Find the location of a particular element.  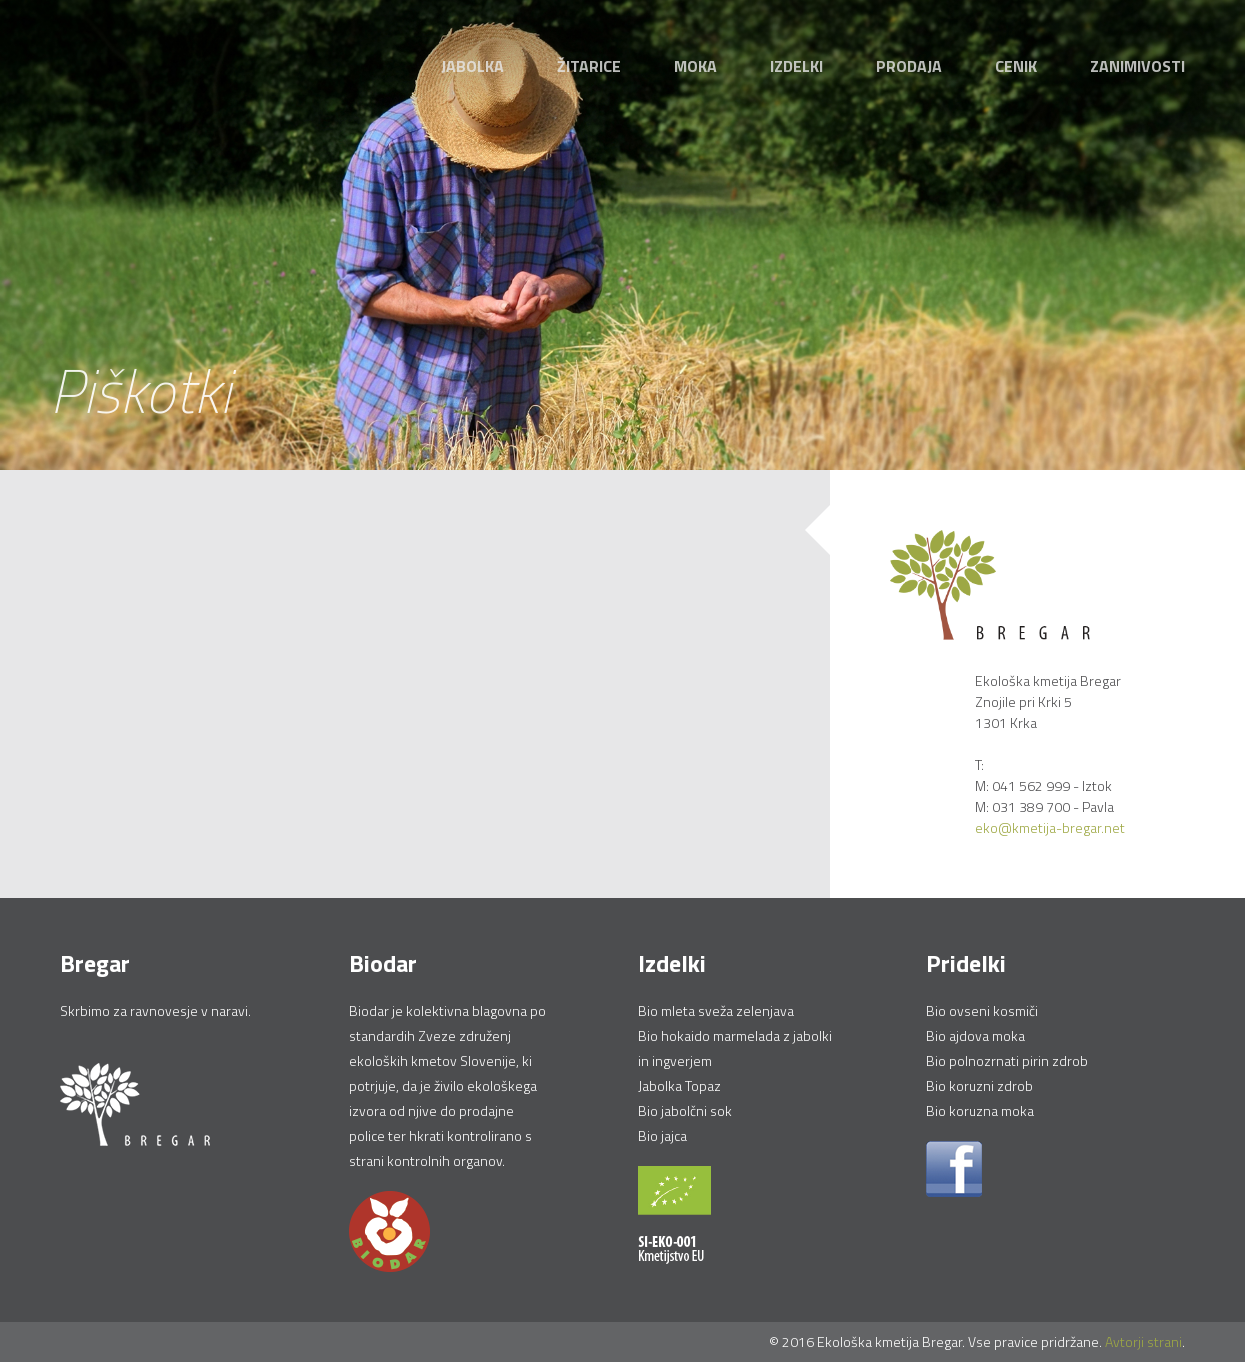

Avtorji strani is located at coordinates (1143, 1341).